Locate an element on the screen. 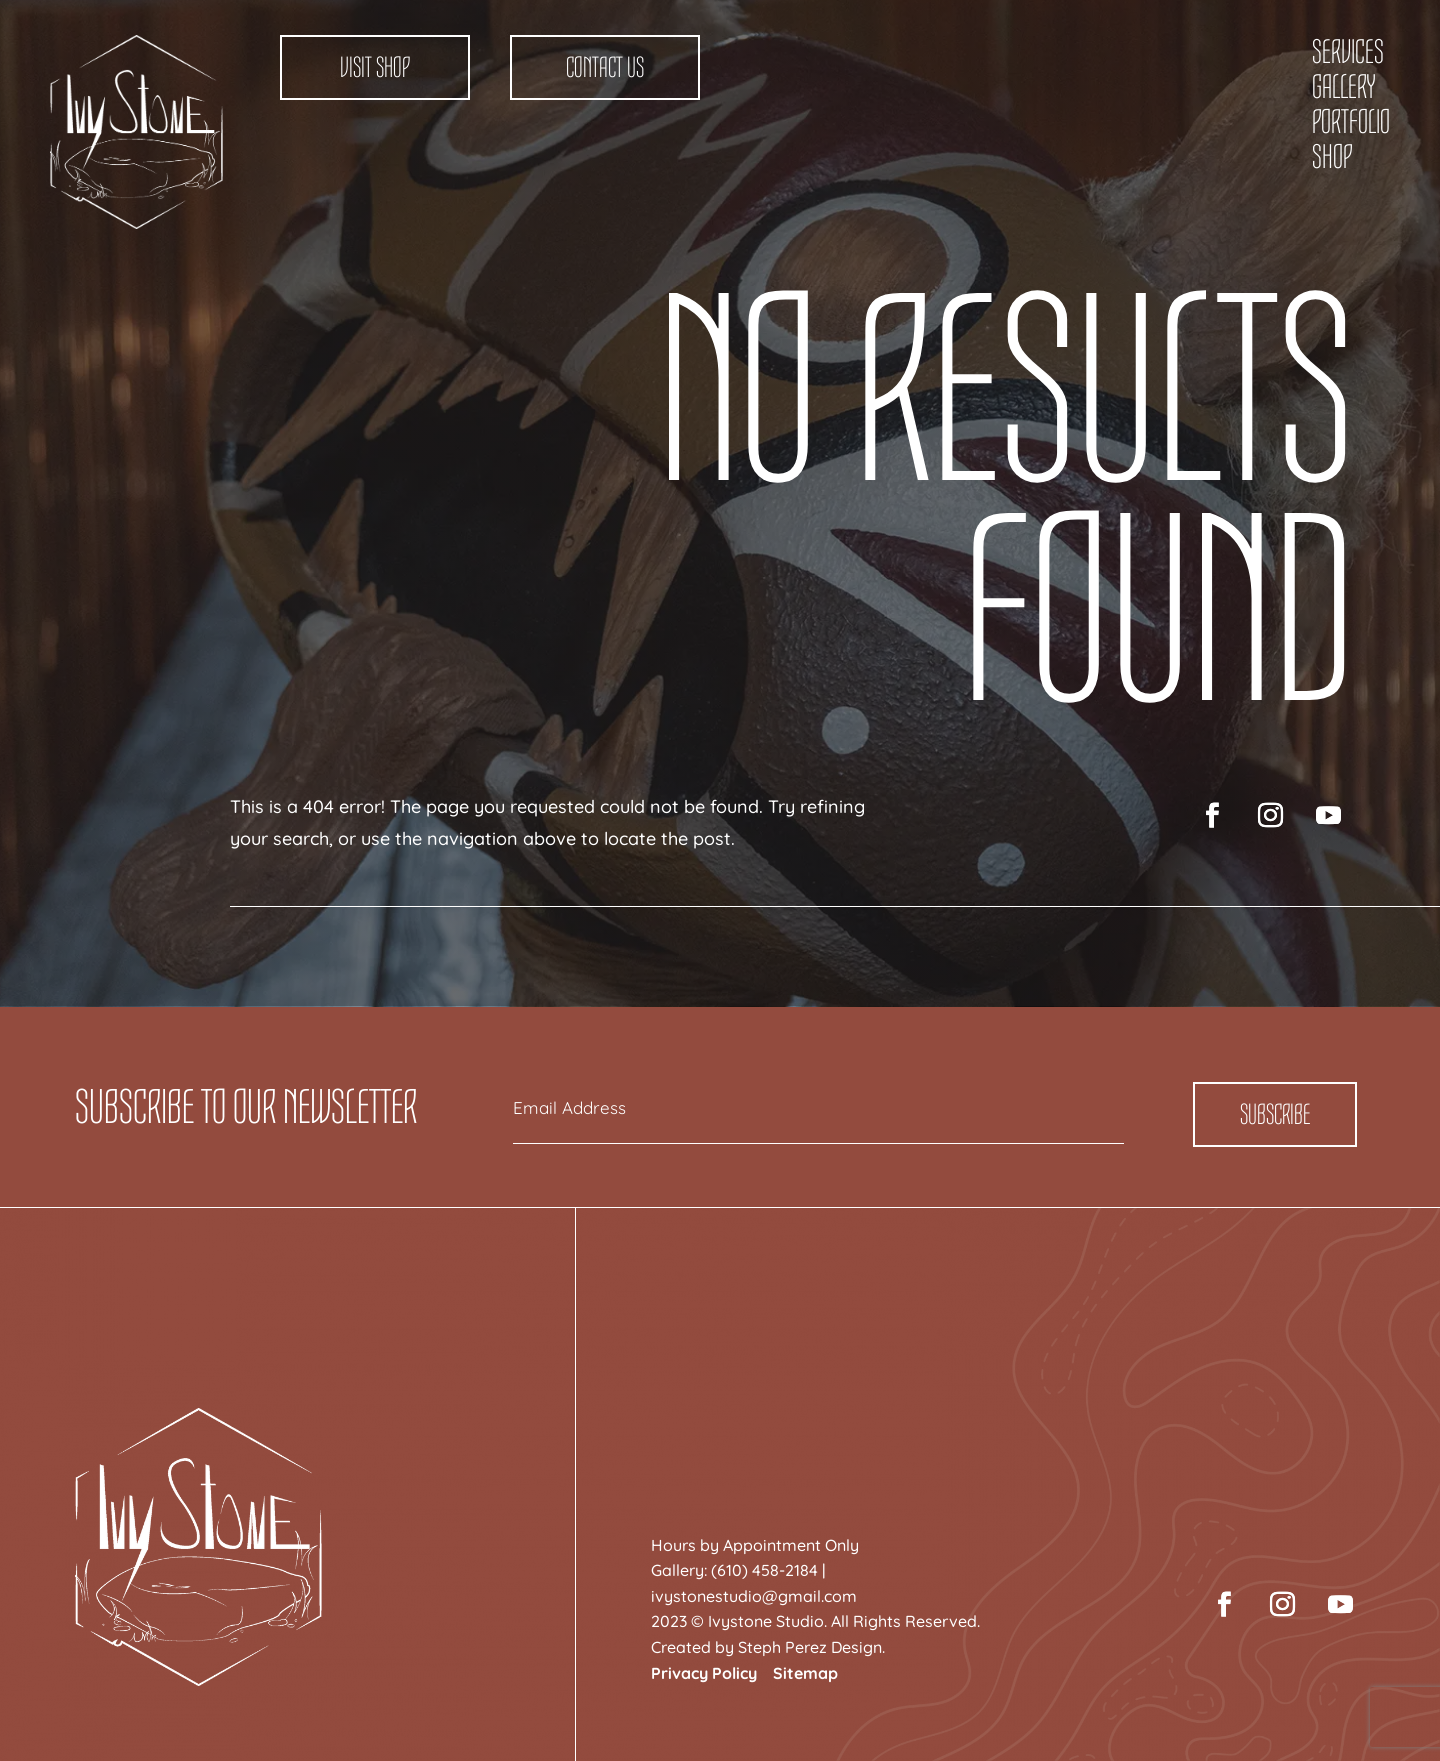  Visit Shop is located at coordinates (375, 67).